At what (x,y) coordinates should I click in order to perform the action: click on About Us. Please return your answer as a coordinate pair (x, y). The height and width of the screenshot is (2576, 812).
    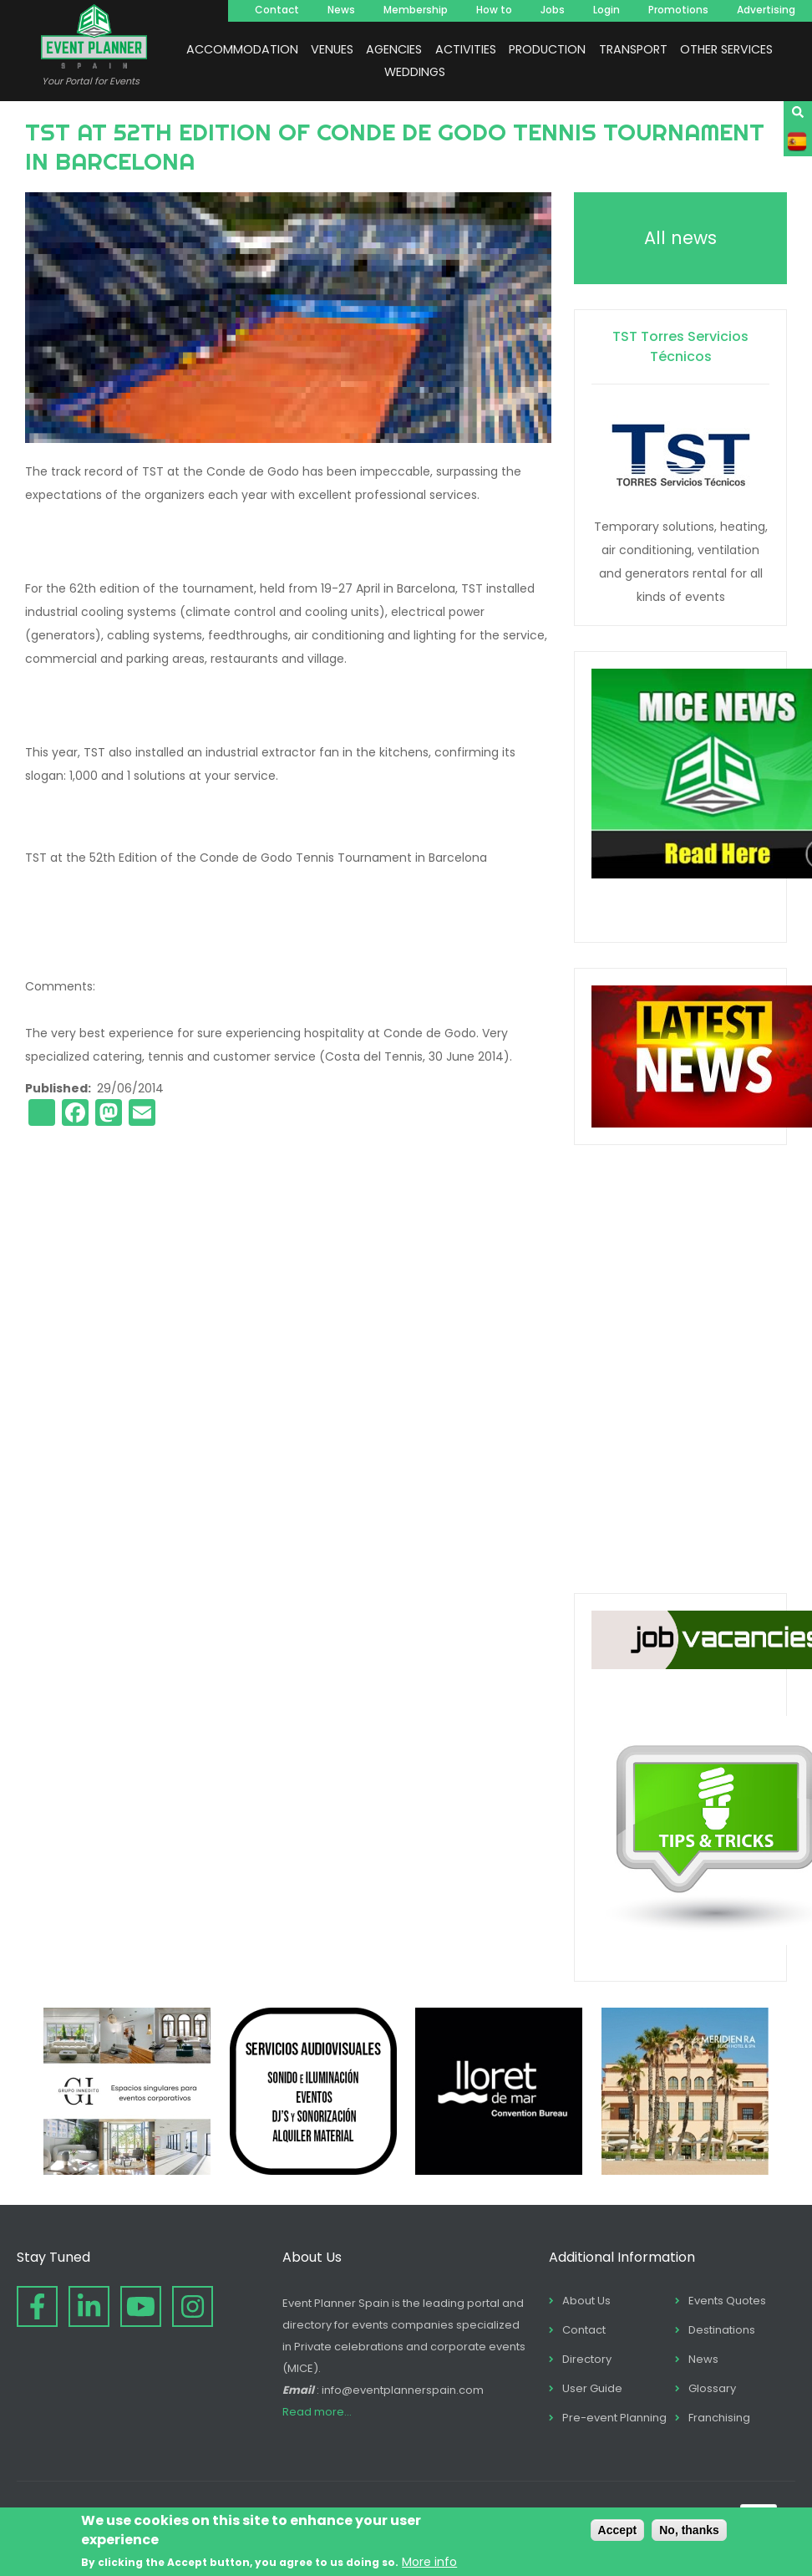
    Looking at the image, I should click on (586, 2301).